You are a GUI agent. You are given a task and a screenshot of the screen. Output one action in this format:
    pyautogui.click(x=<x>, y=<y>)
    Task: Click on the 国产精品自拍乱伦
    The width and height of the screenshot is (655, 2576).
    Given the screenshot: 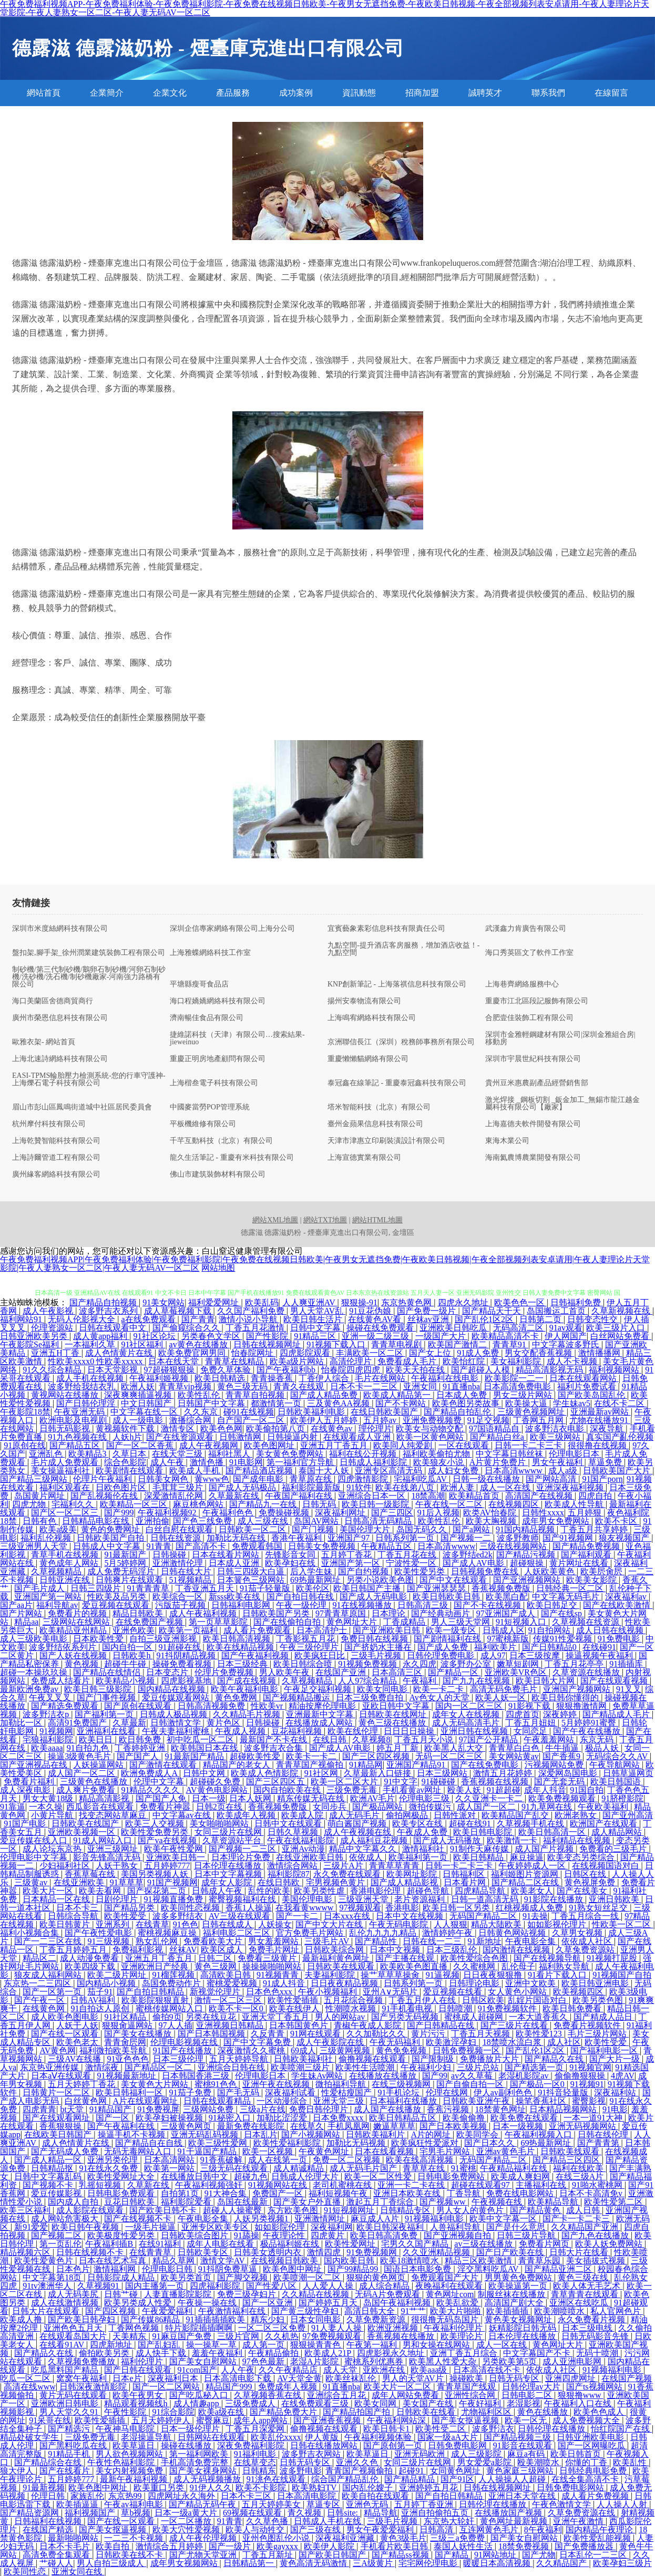 What is the action you would take?
    pyautogui.click(x=458, y=1411)
    